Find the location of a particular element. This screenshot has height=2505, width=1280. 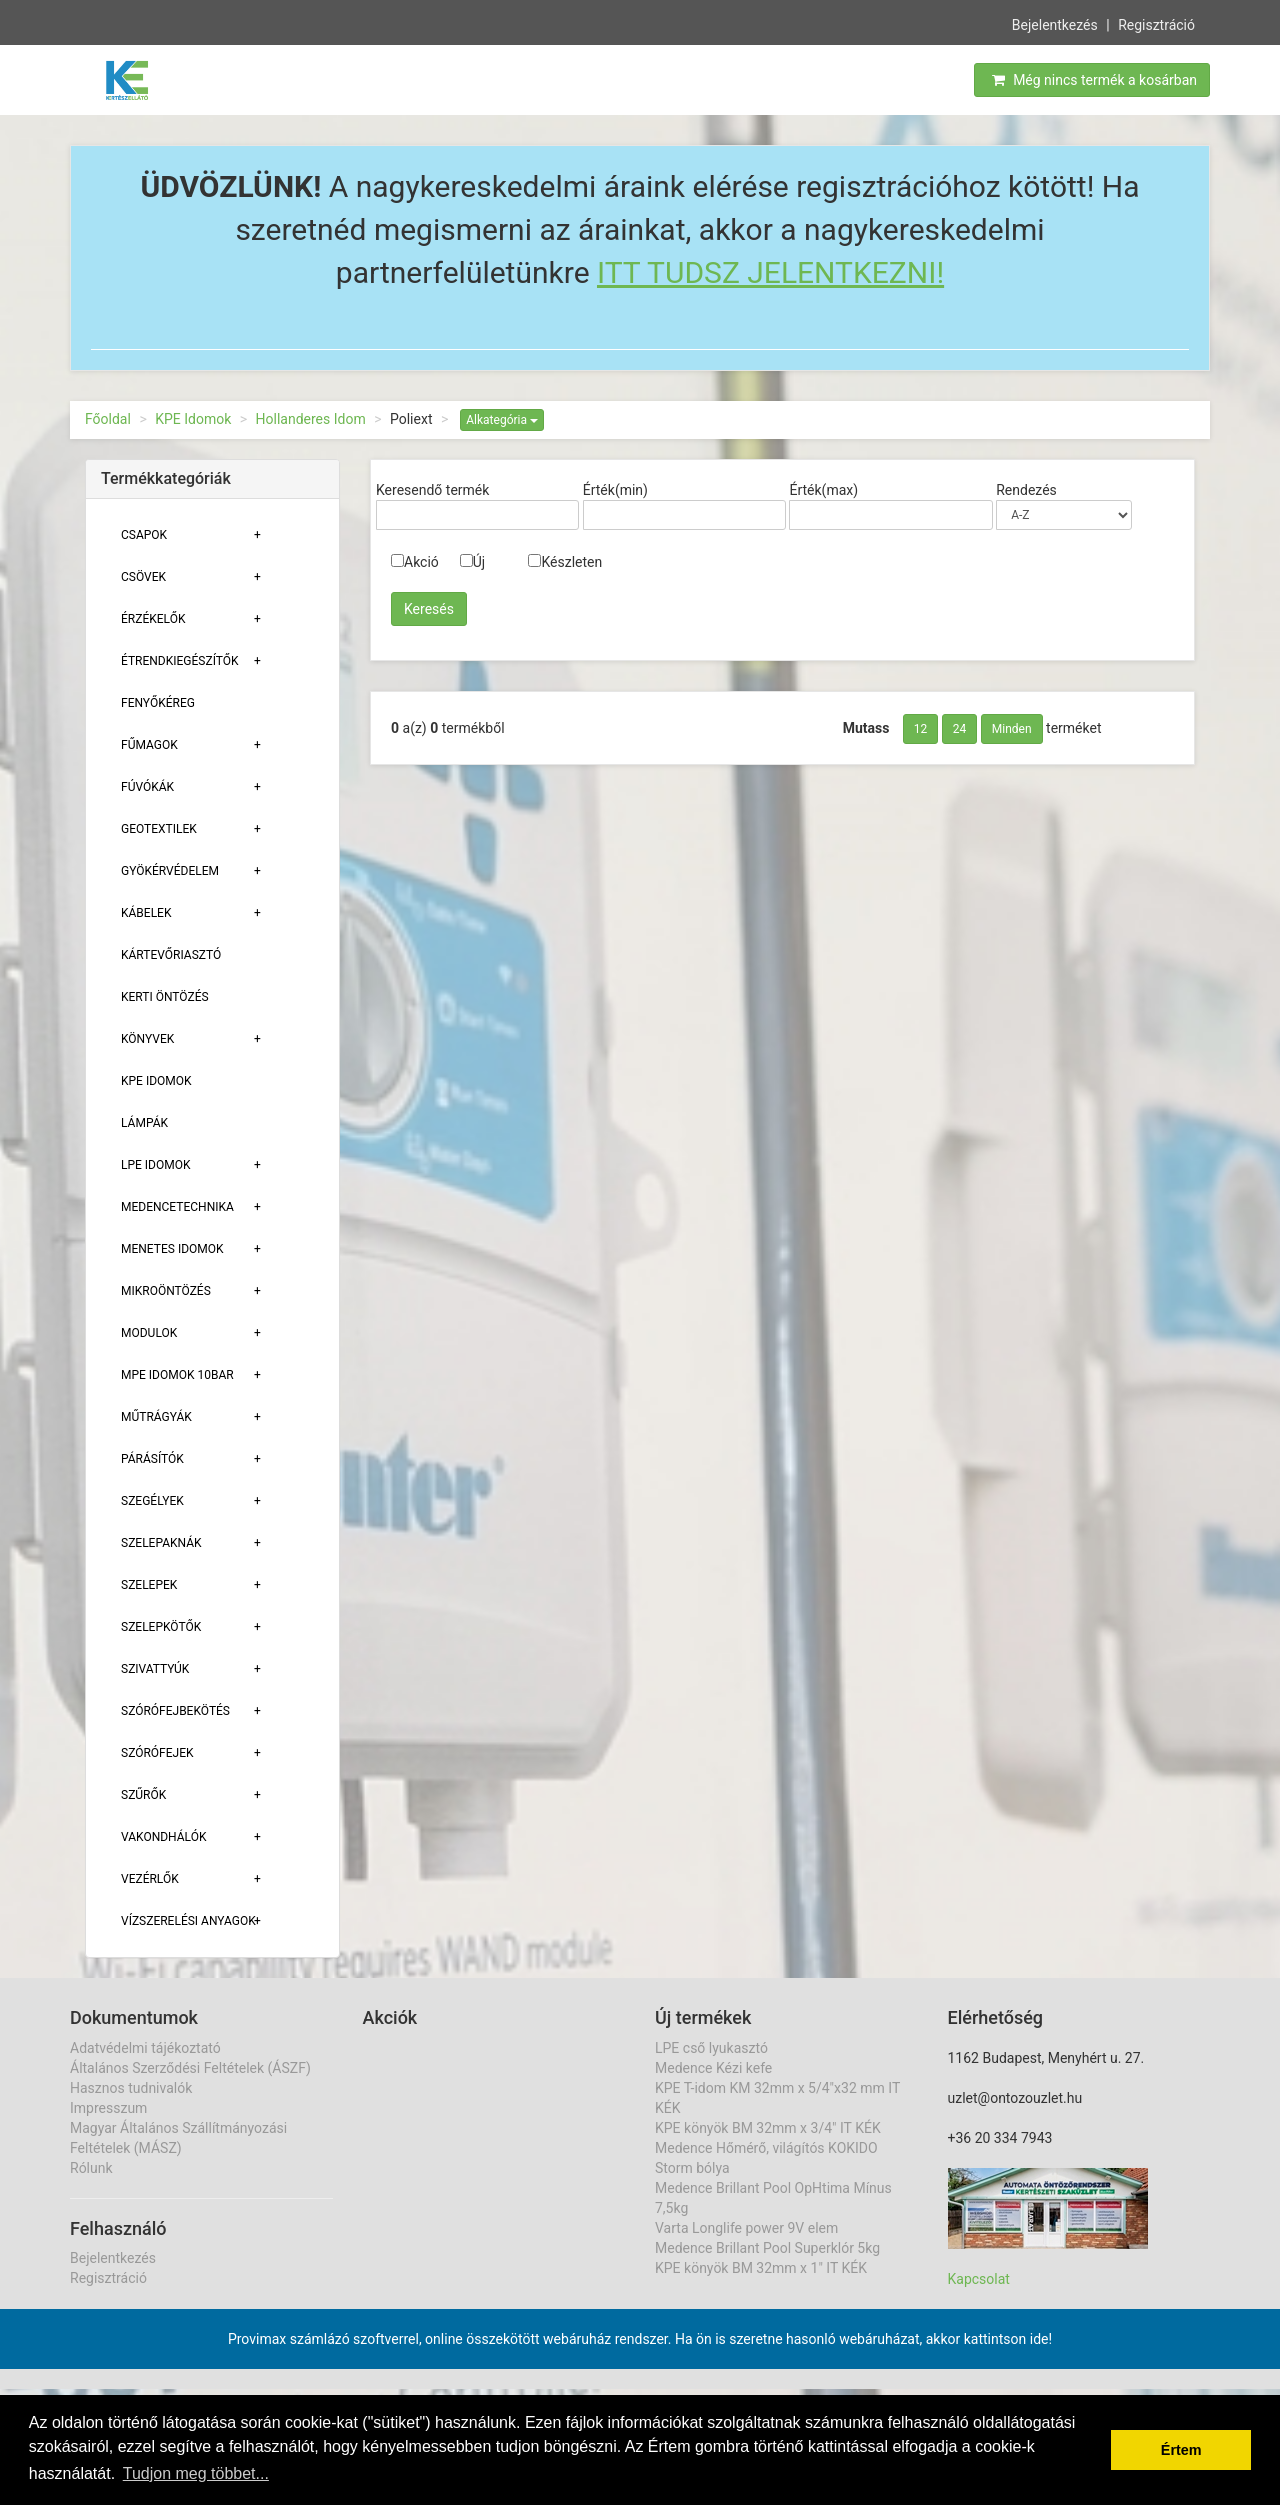

Regisztráció is located at coordinates (1156, 23).